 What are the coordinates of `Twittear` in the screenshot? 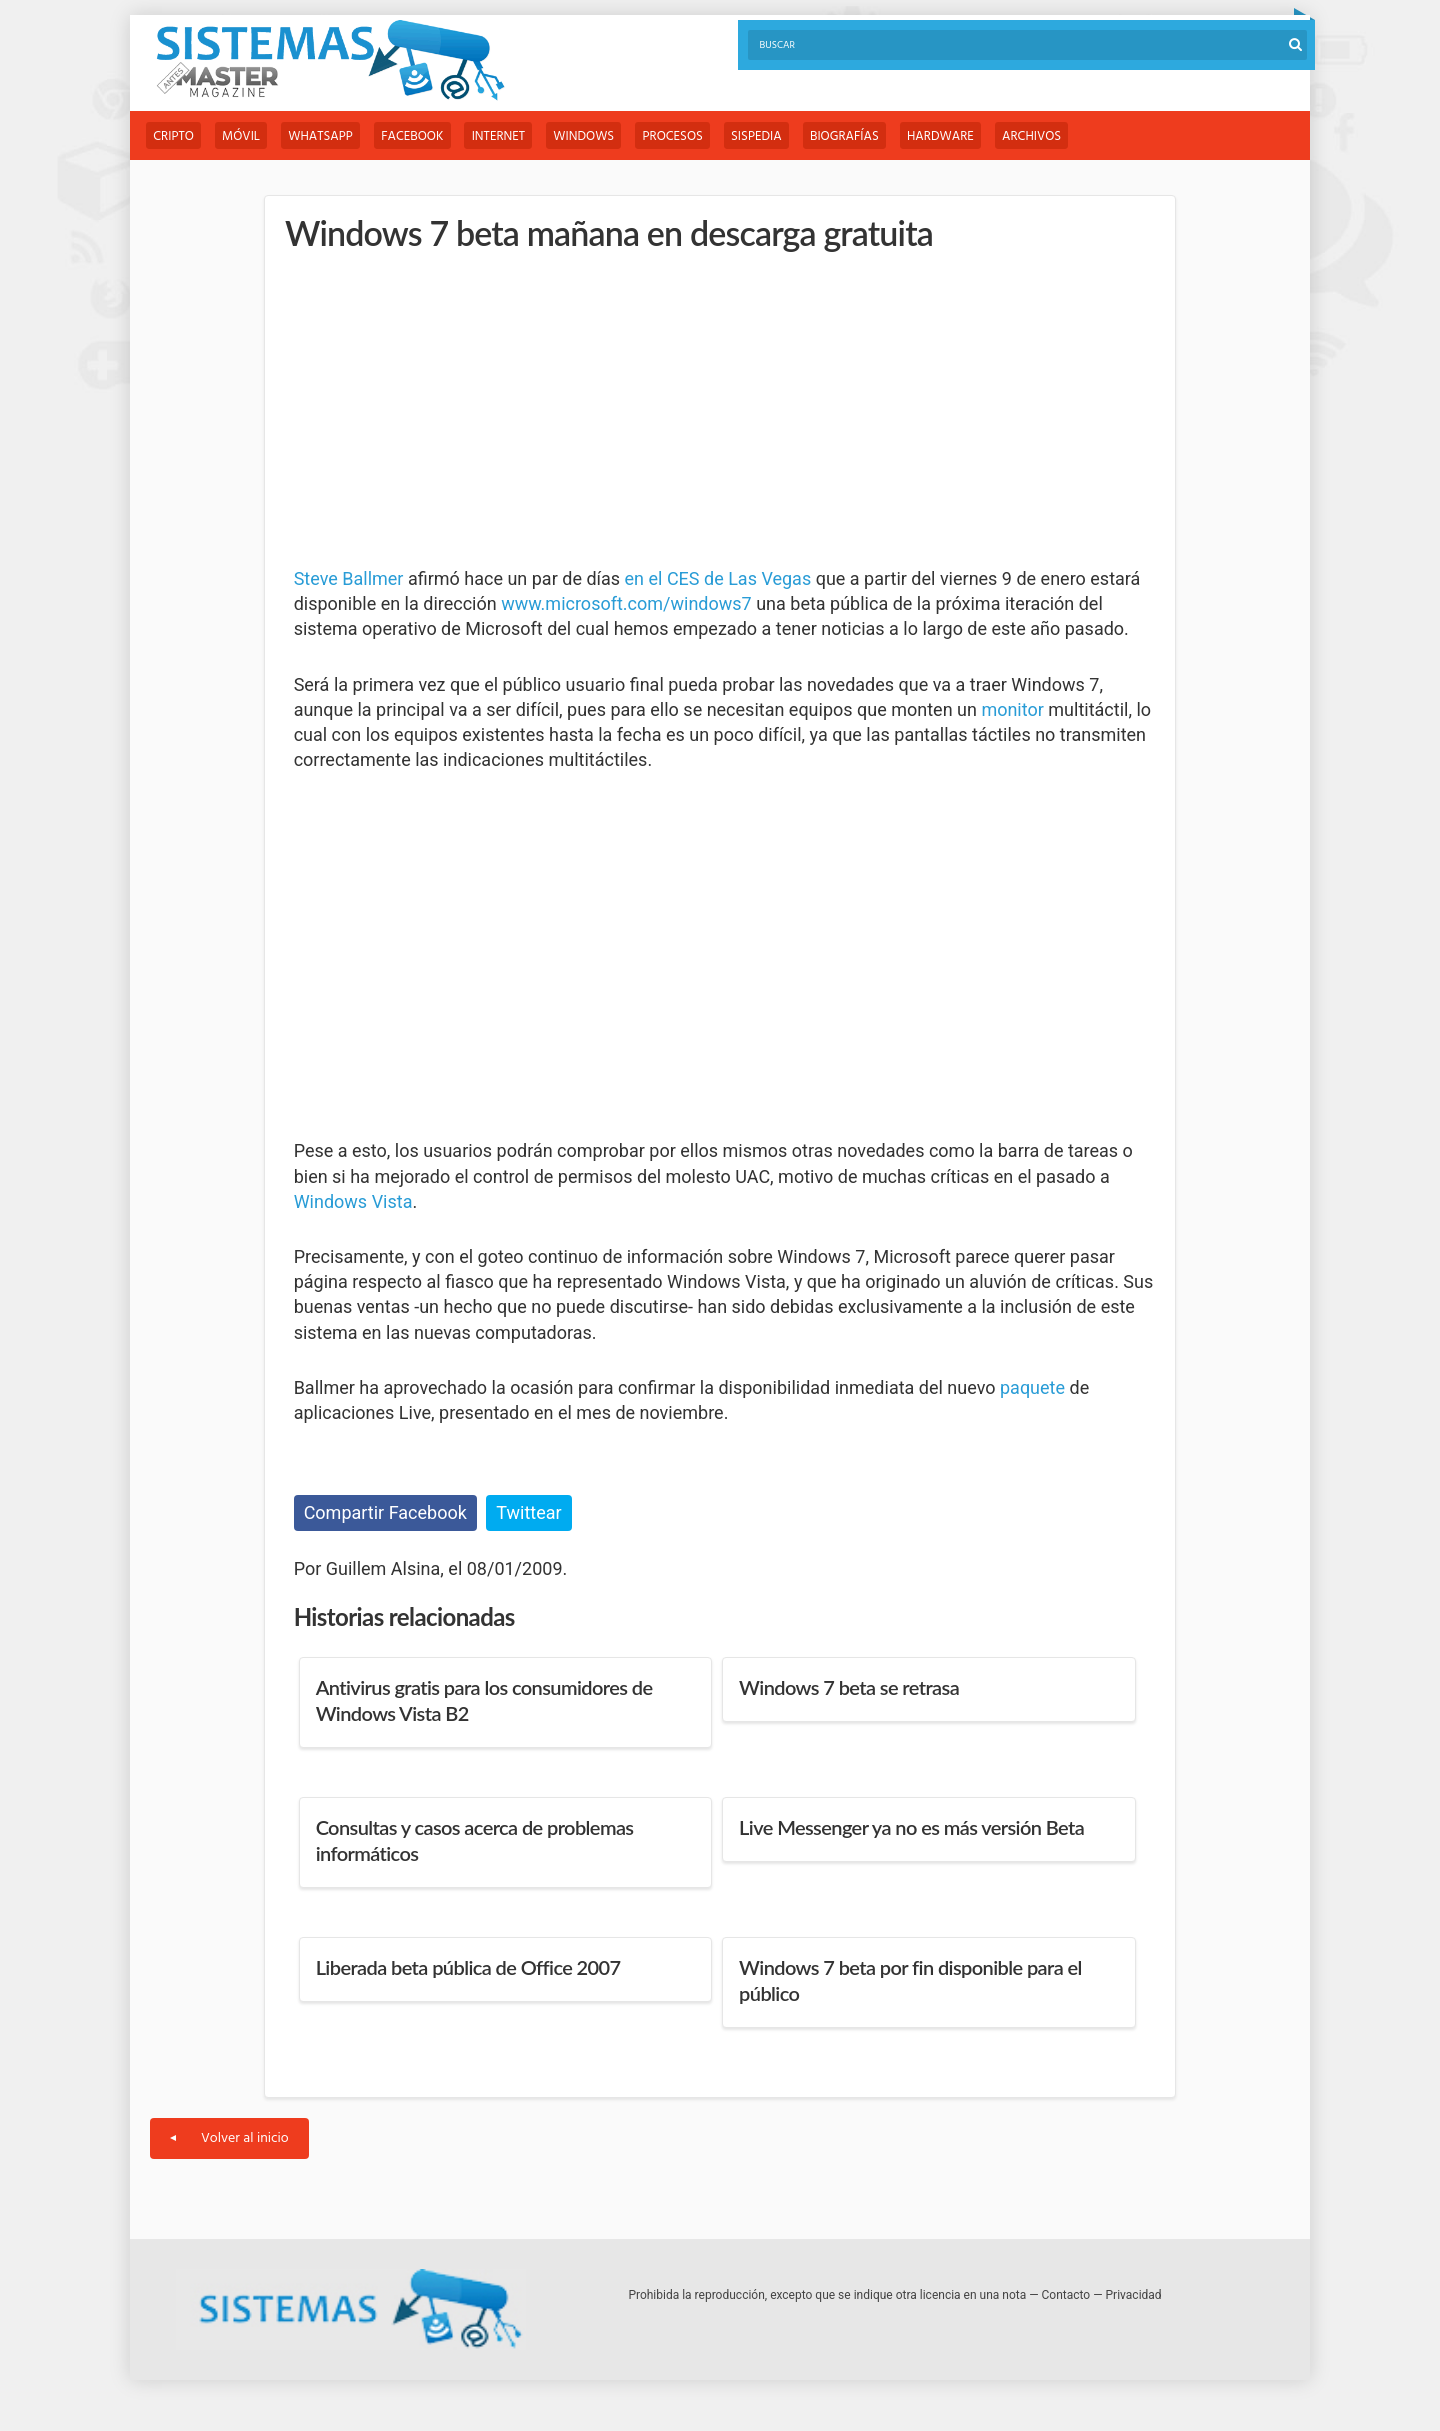 It's located at (528, 1513).